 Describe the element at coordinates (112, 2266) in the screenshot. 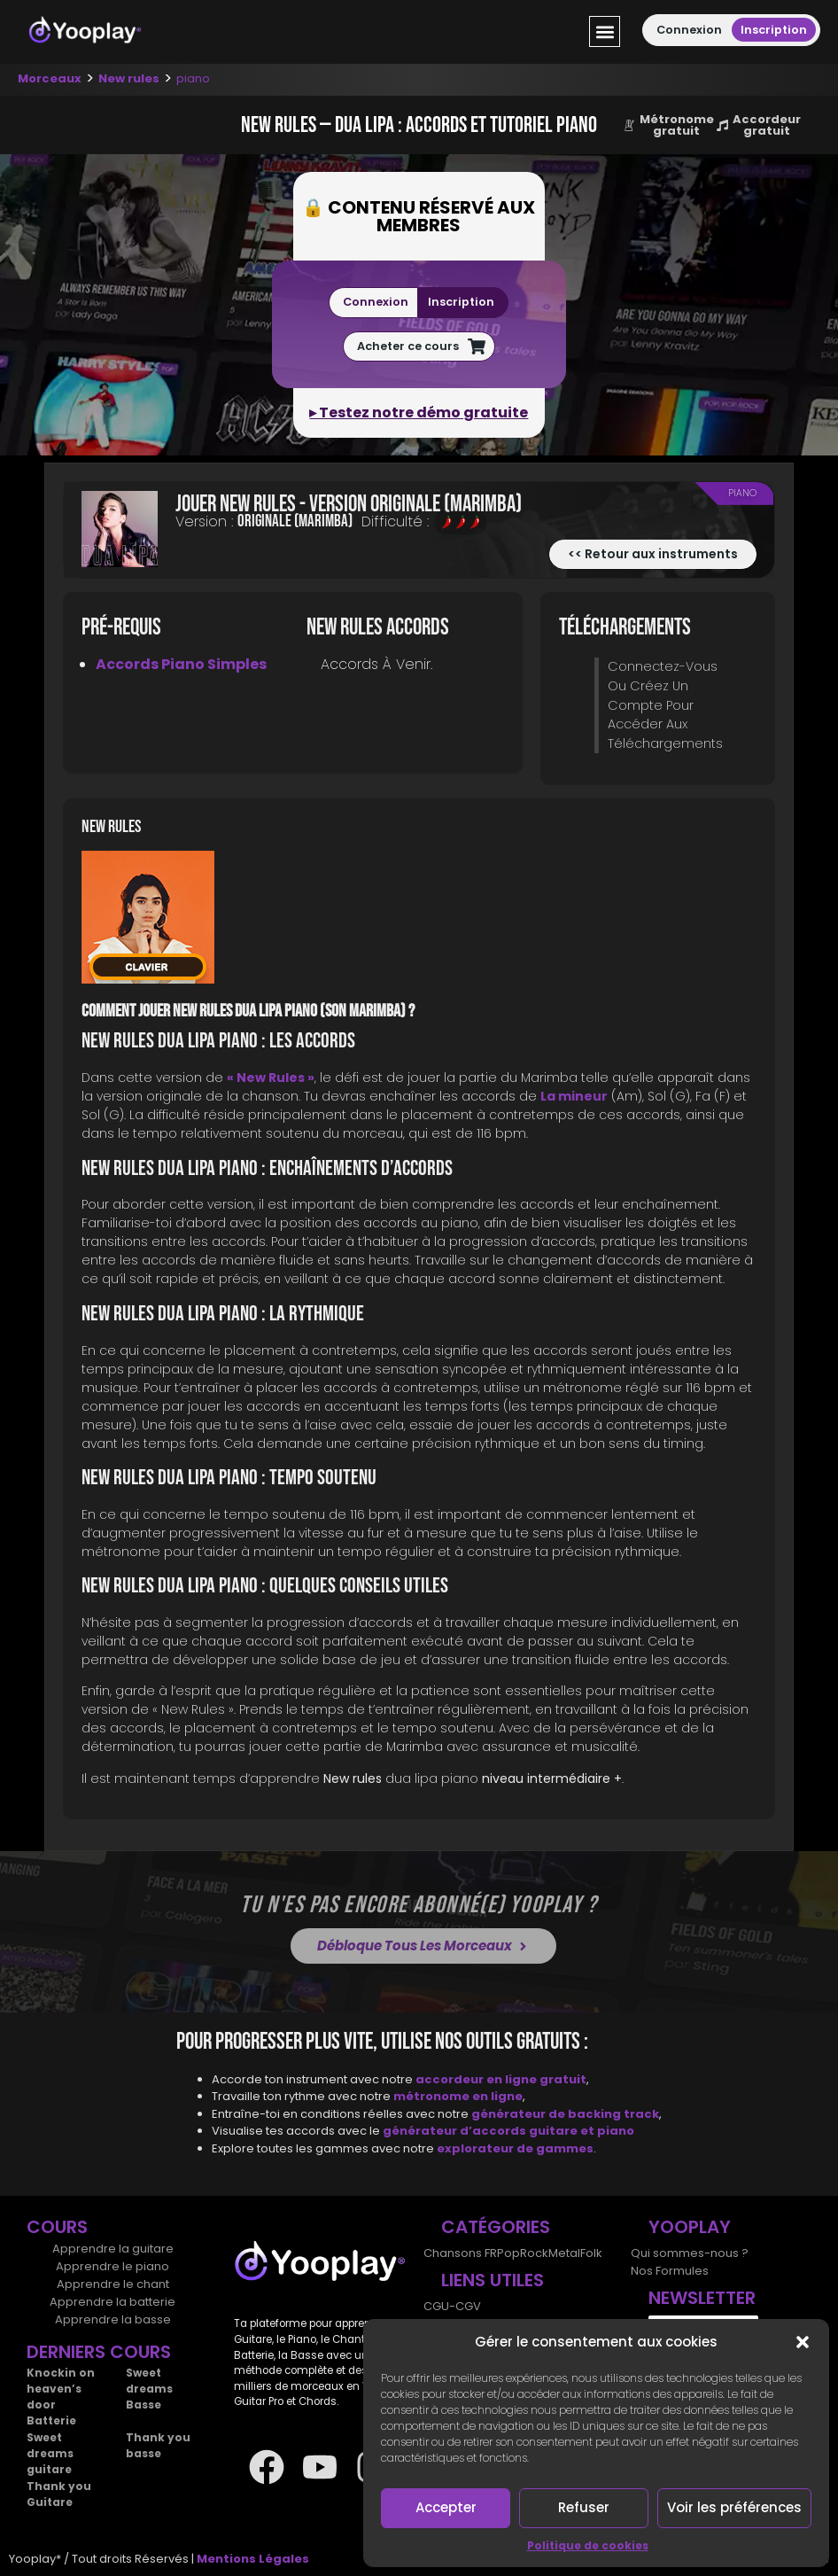

I see `Apprendre le piano` at that location.